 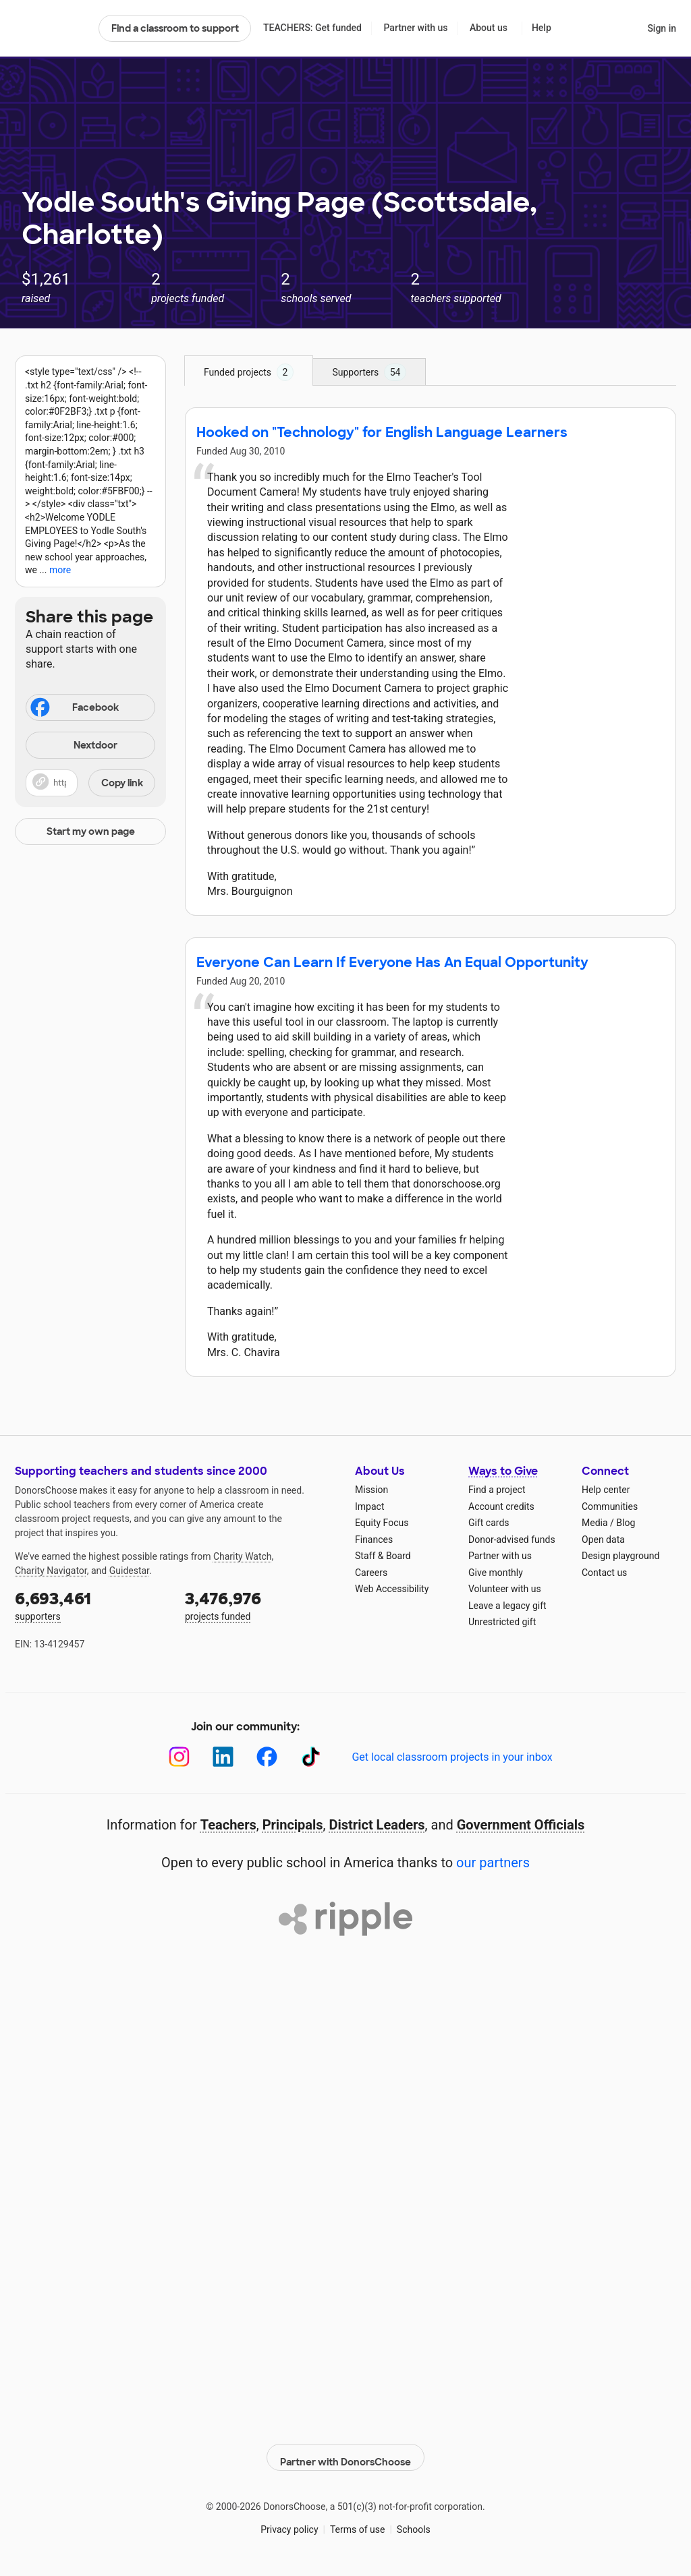 I want to click on Gift cards, so click(x=488, y=1522).